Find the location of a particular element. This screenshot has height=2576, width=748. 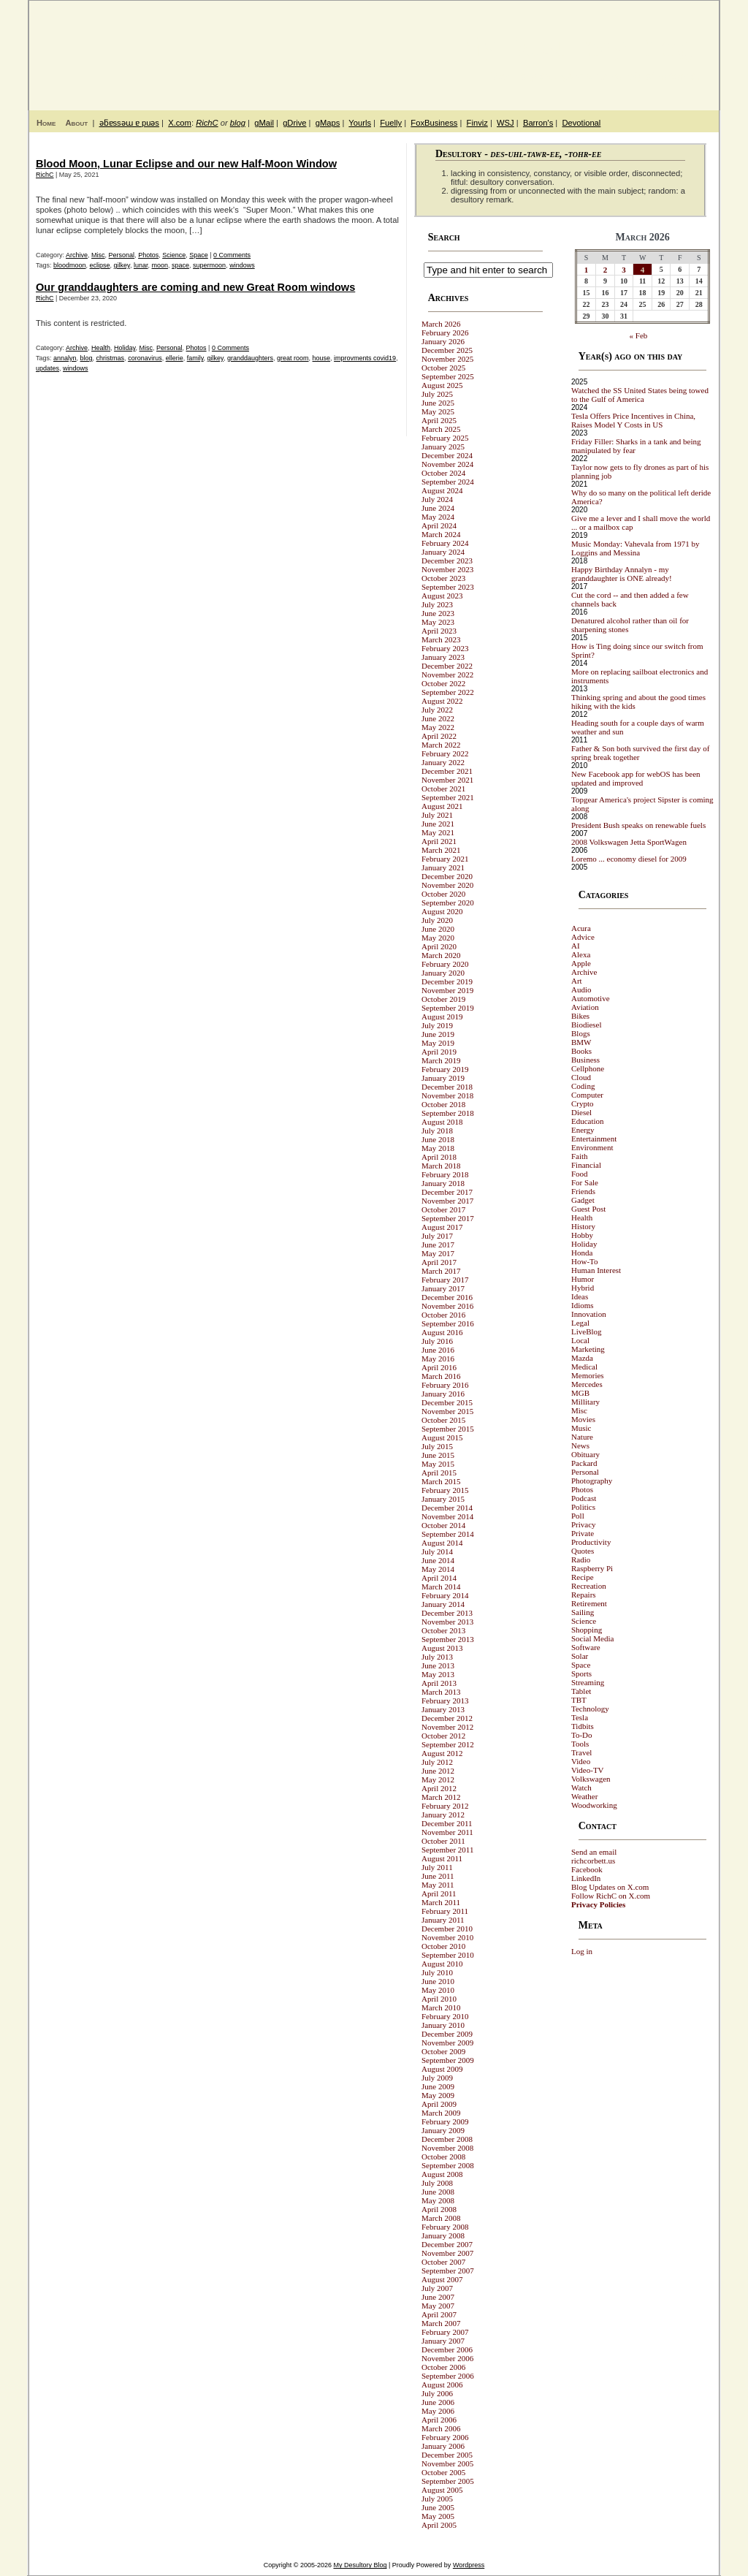

October 2015 is located at coordinates (443, 1420).